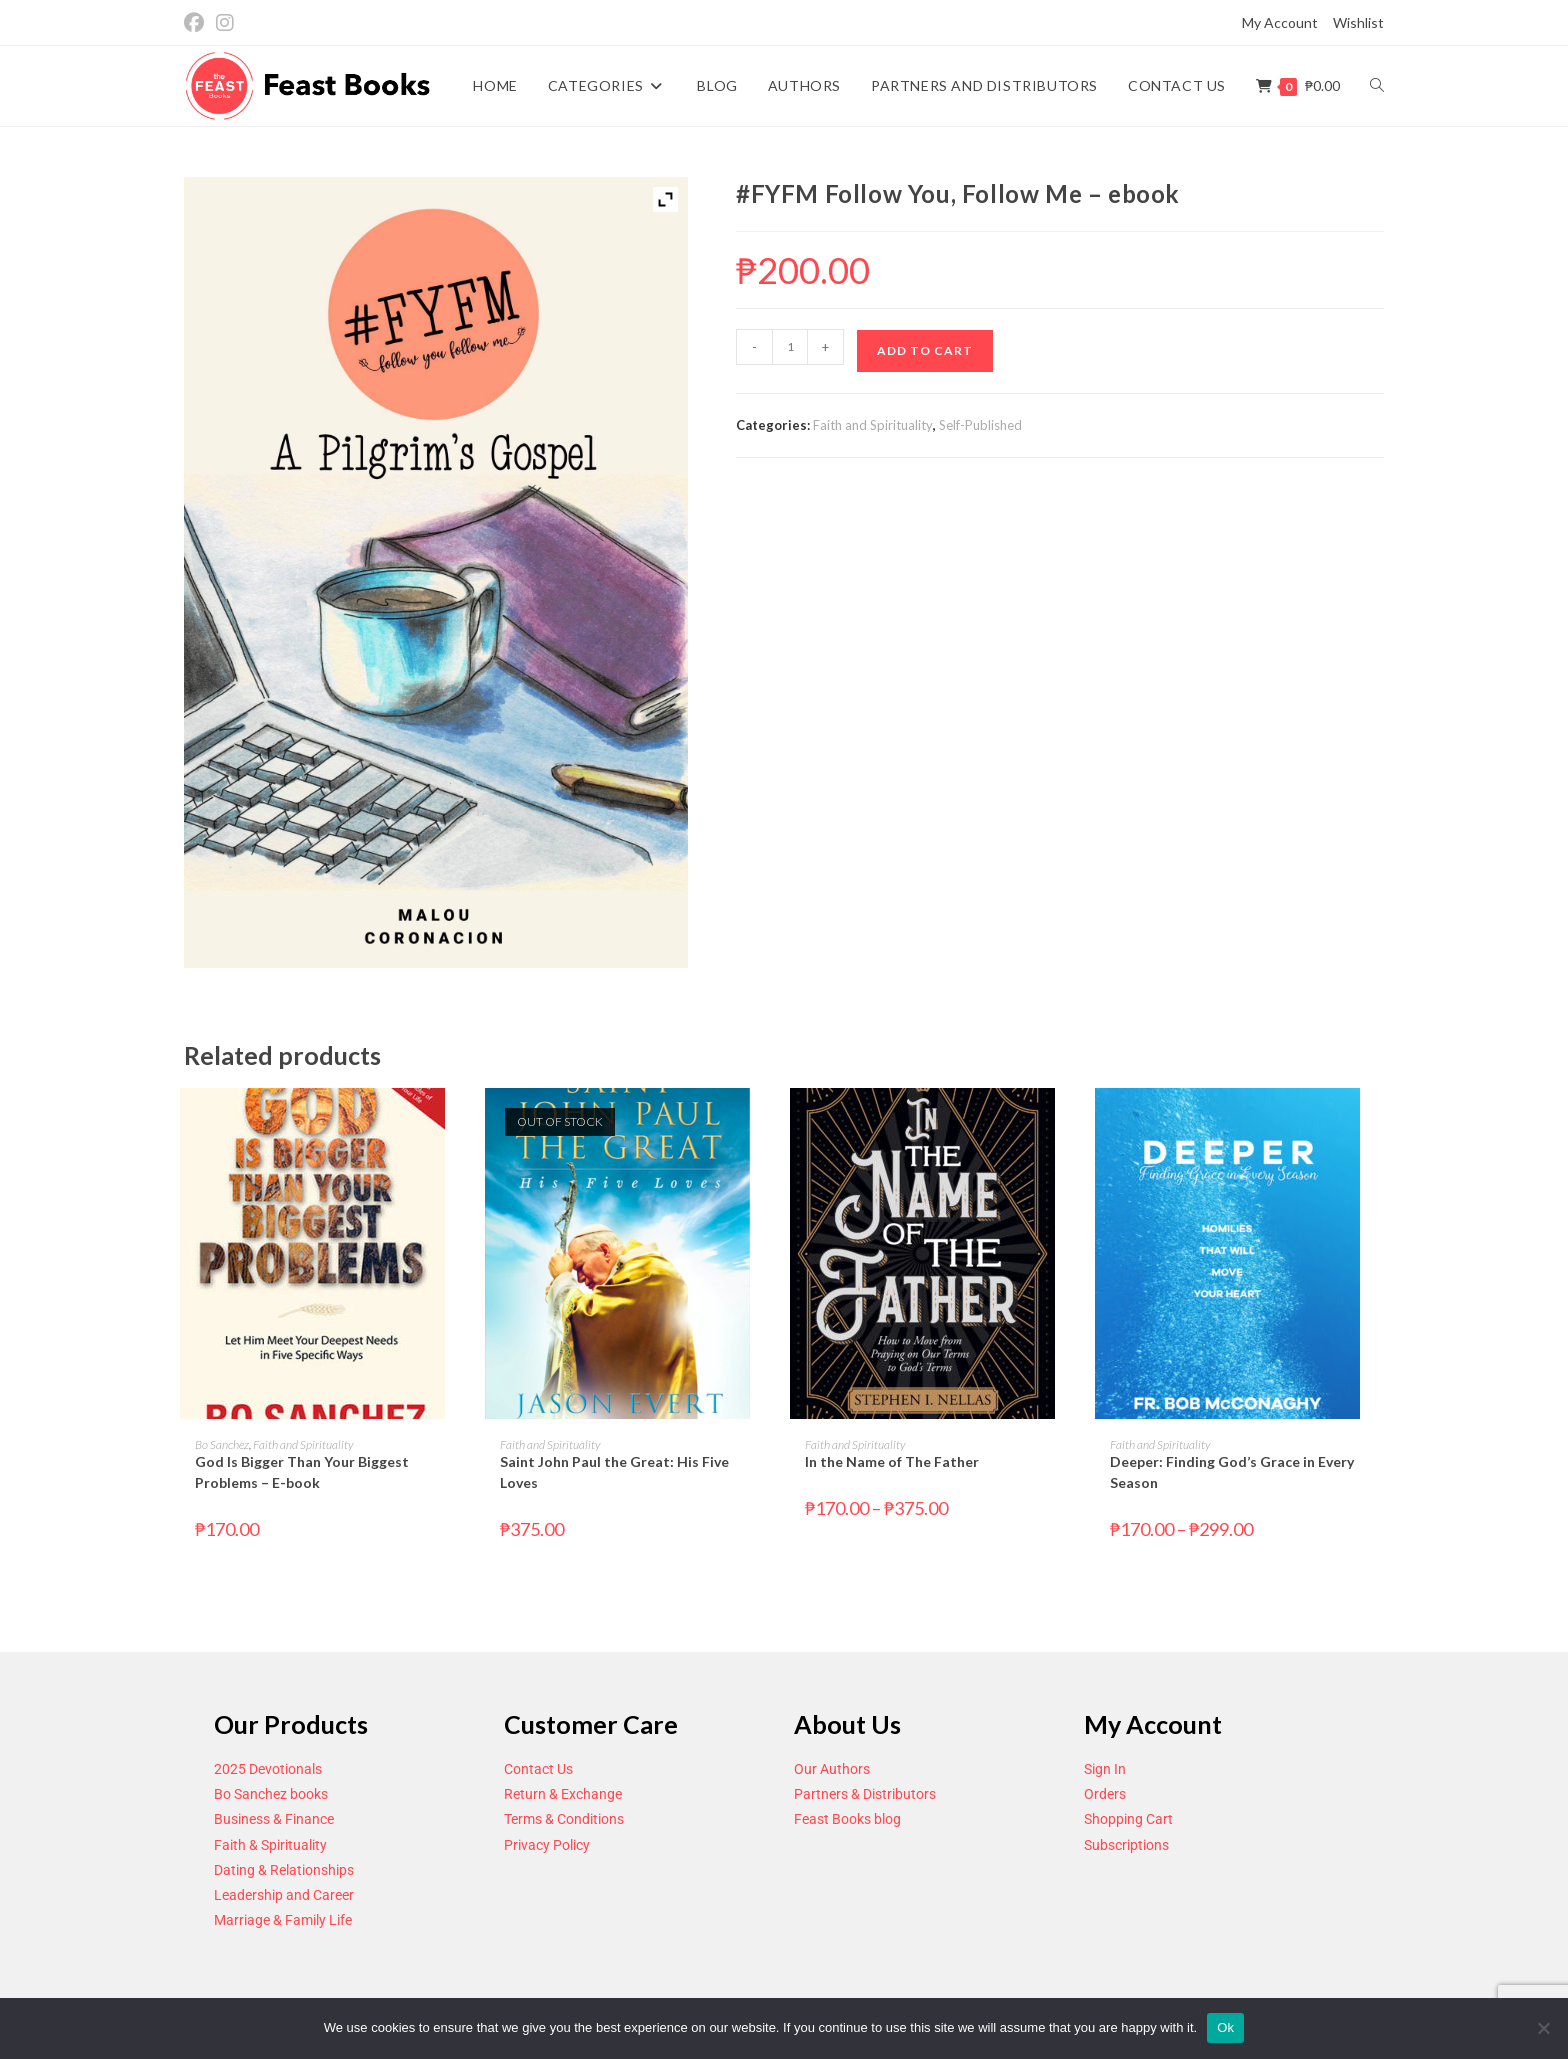 Image resolution: width=1568 pixels, height=2059 pixels. Describe the element at coordinates (564, 1819) in the screenshot. I see `Terms & Conditions` at that location.